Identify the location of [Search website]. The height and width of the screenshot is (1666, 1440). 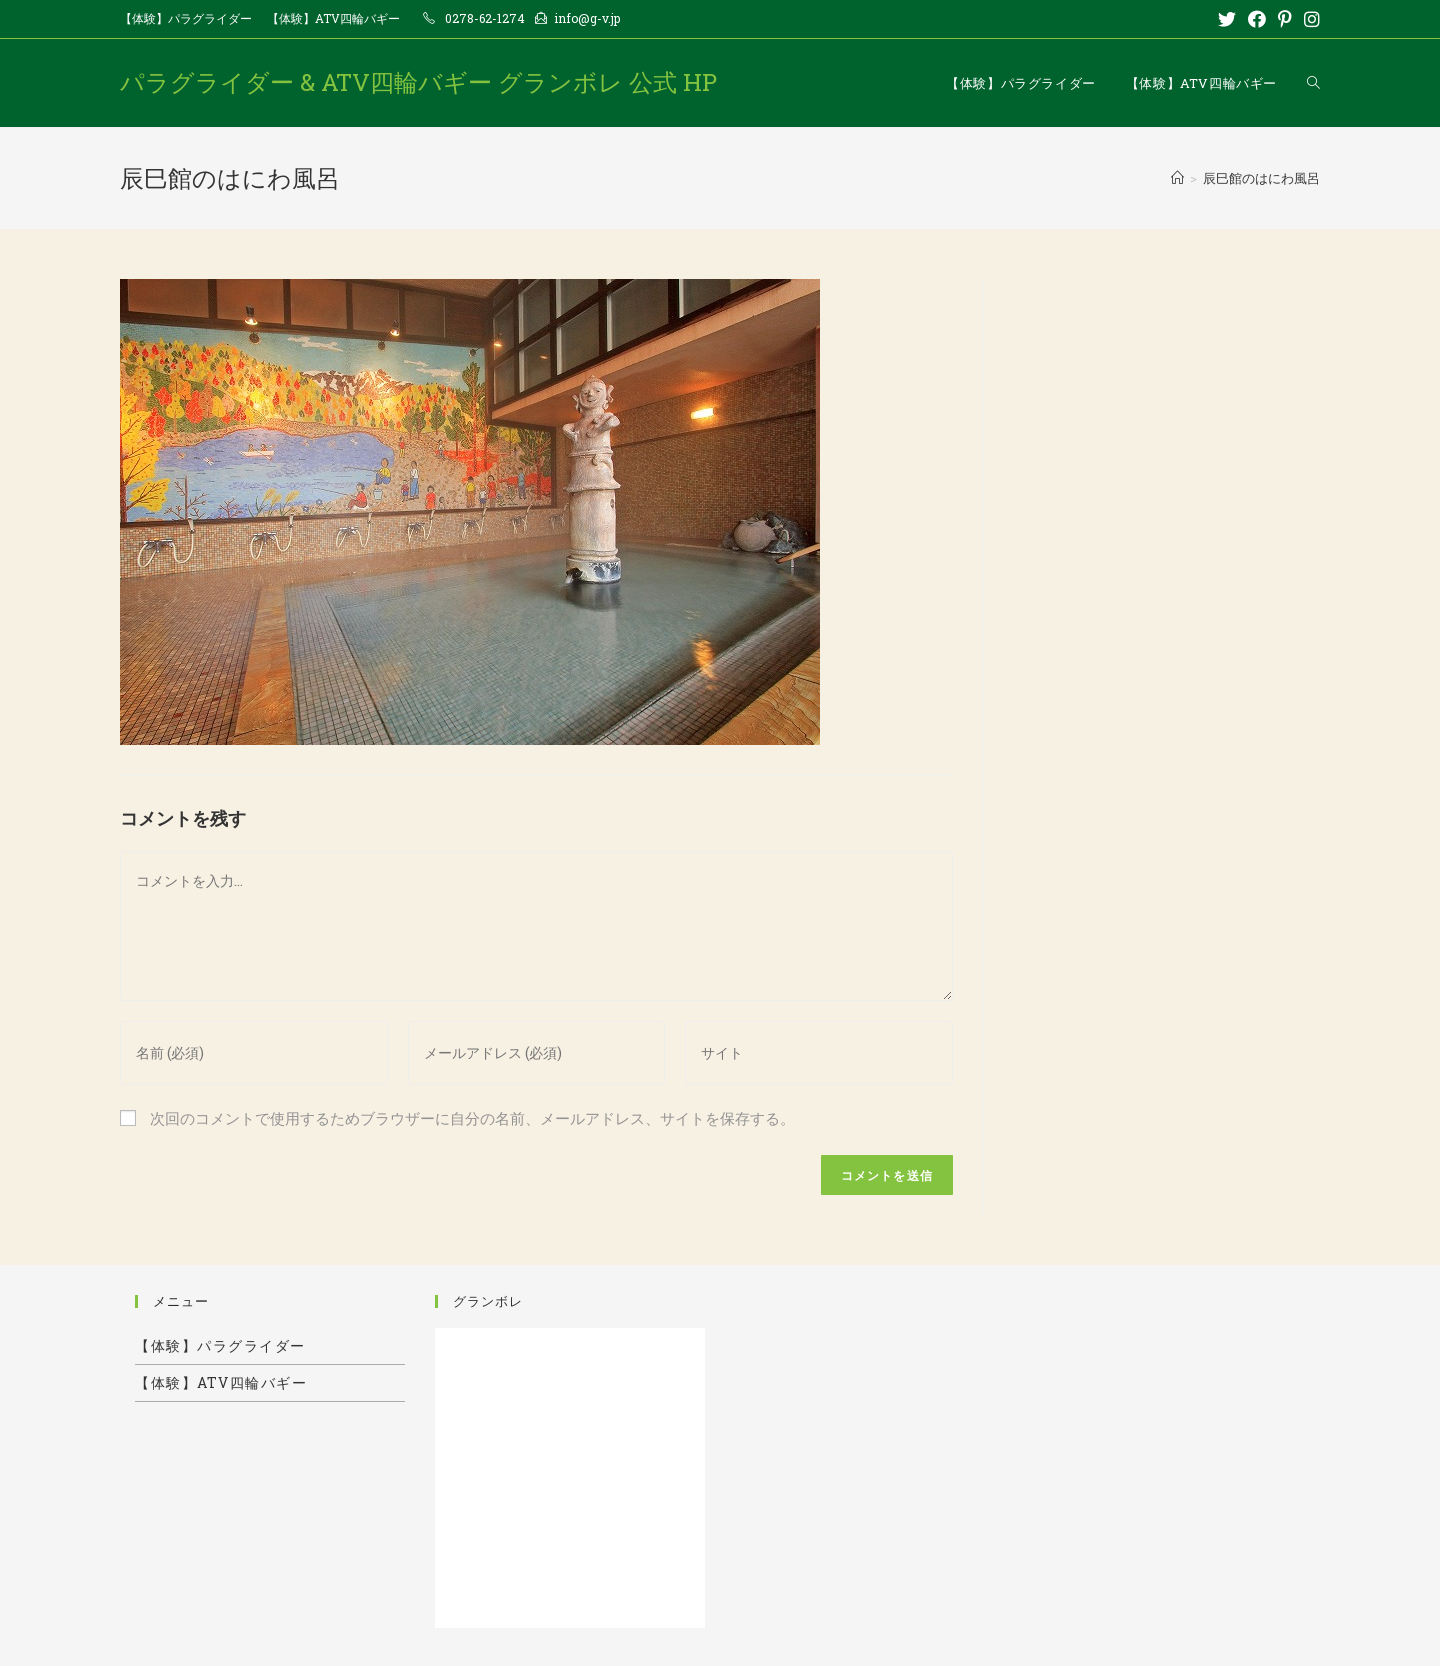
(1313, 83).